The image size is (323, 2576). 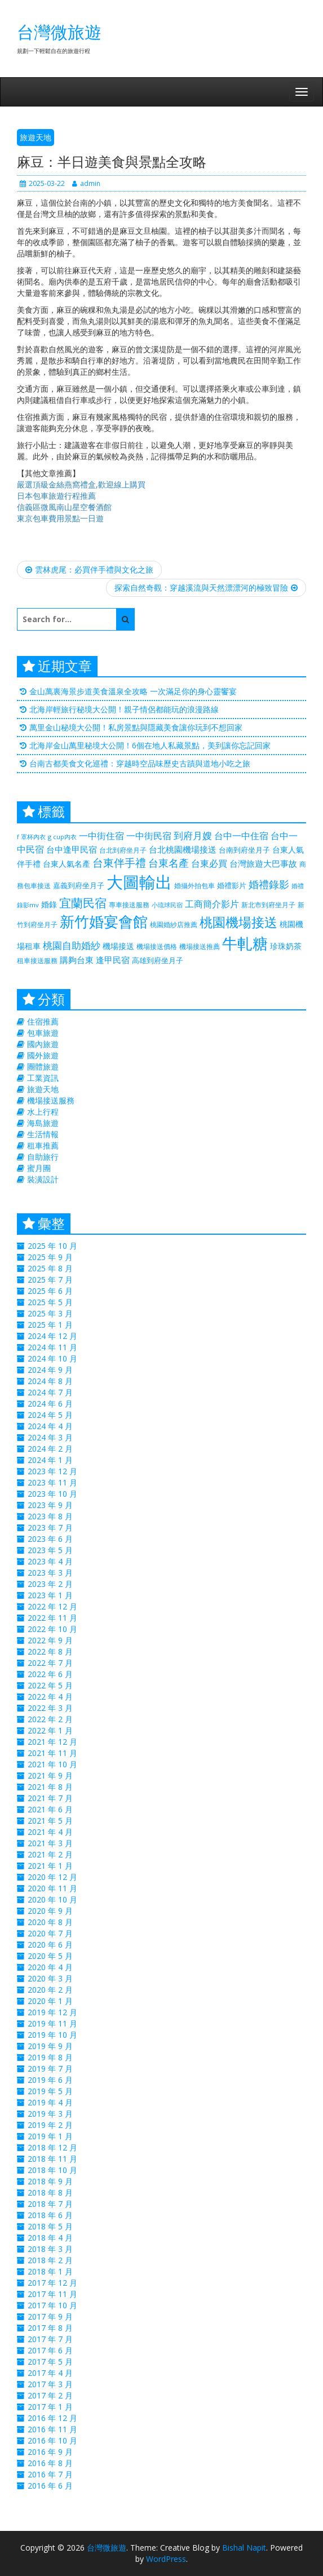 I want to click on 台北桃園機場接送 [台北桃園機場接送 (313 個項目)], so click(x=182, y=849).